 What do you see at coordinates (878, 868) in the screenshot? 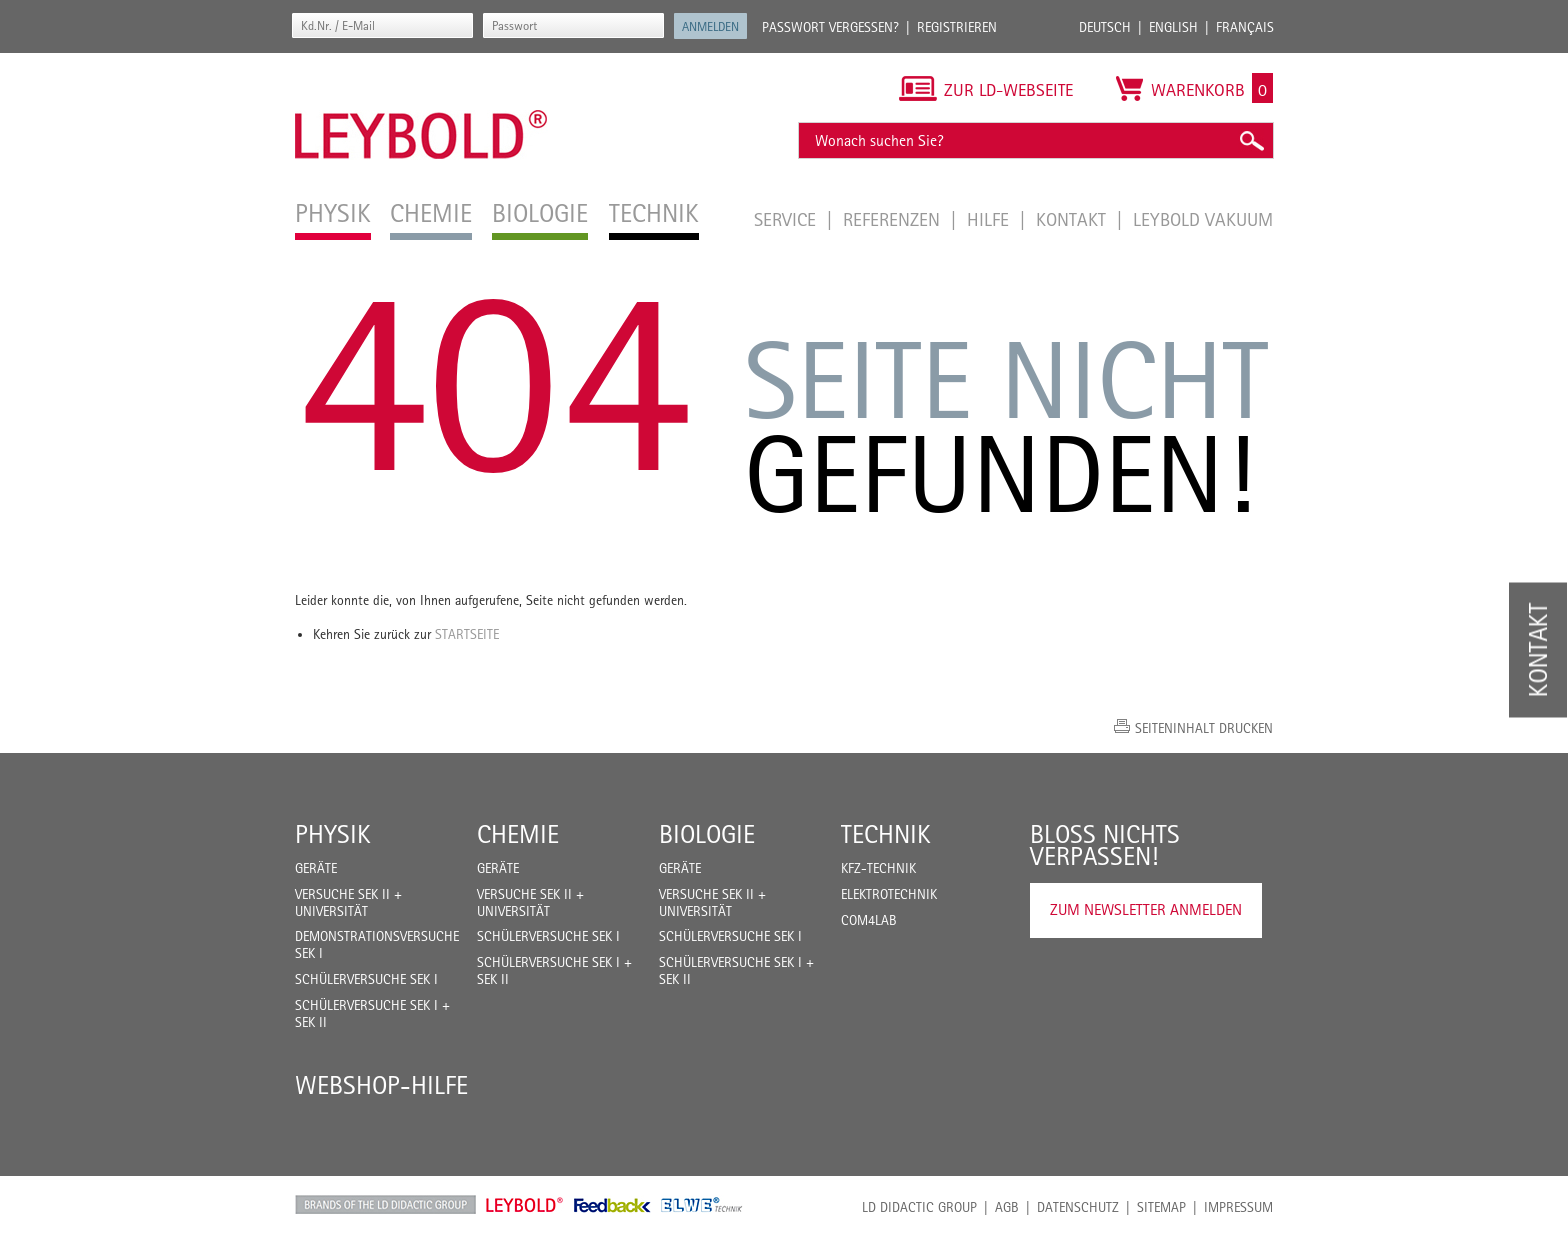
I see `Kfz-Technik` at bounding box center [878, 868].